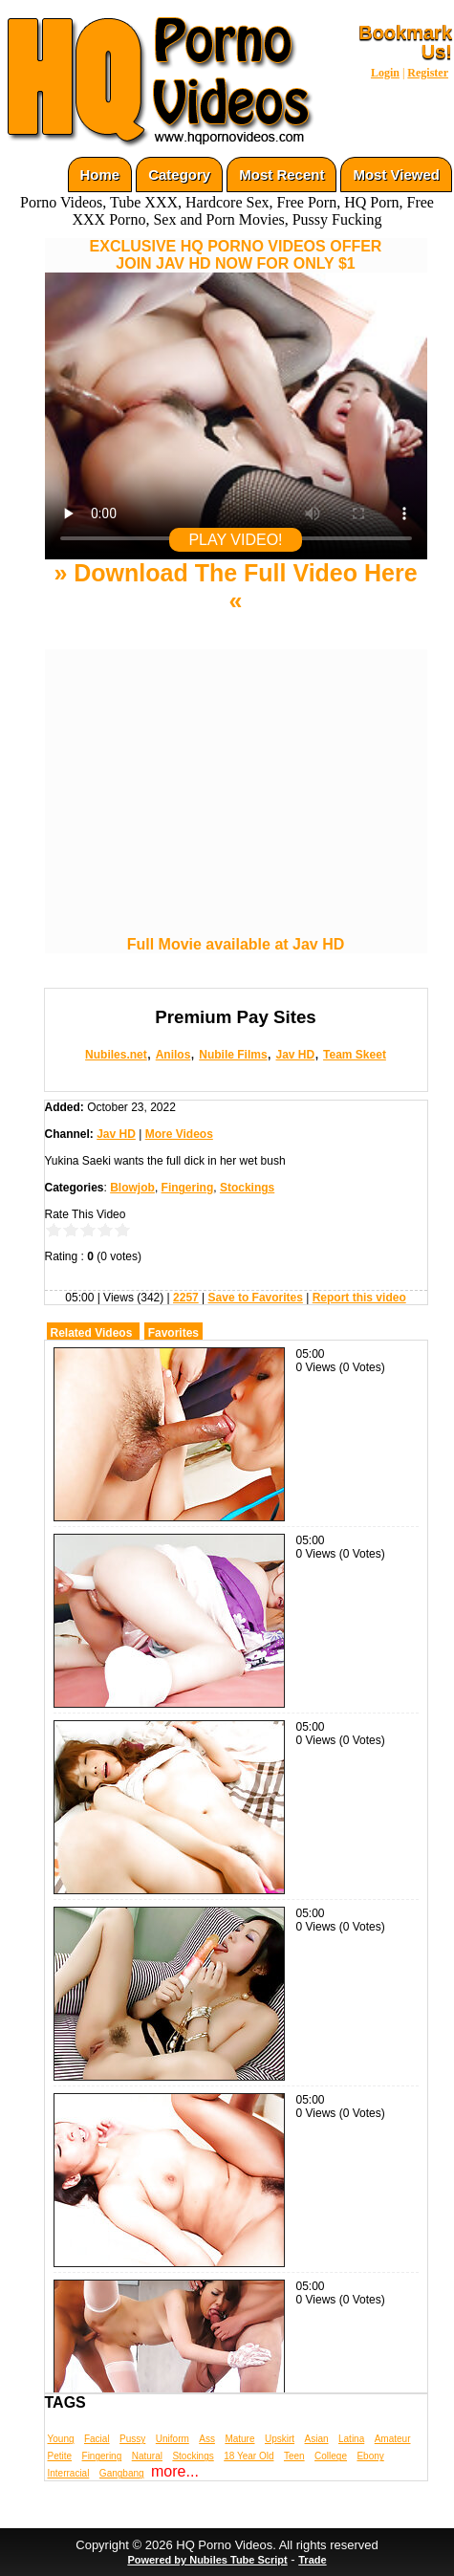 The width and height of the screenshot is (454, 2576). Describe the element at coordinates (312, 2559) in the screenshot. I see `Trade` at that location.